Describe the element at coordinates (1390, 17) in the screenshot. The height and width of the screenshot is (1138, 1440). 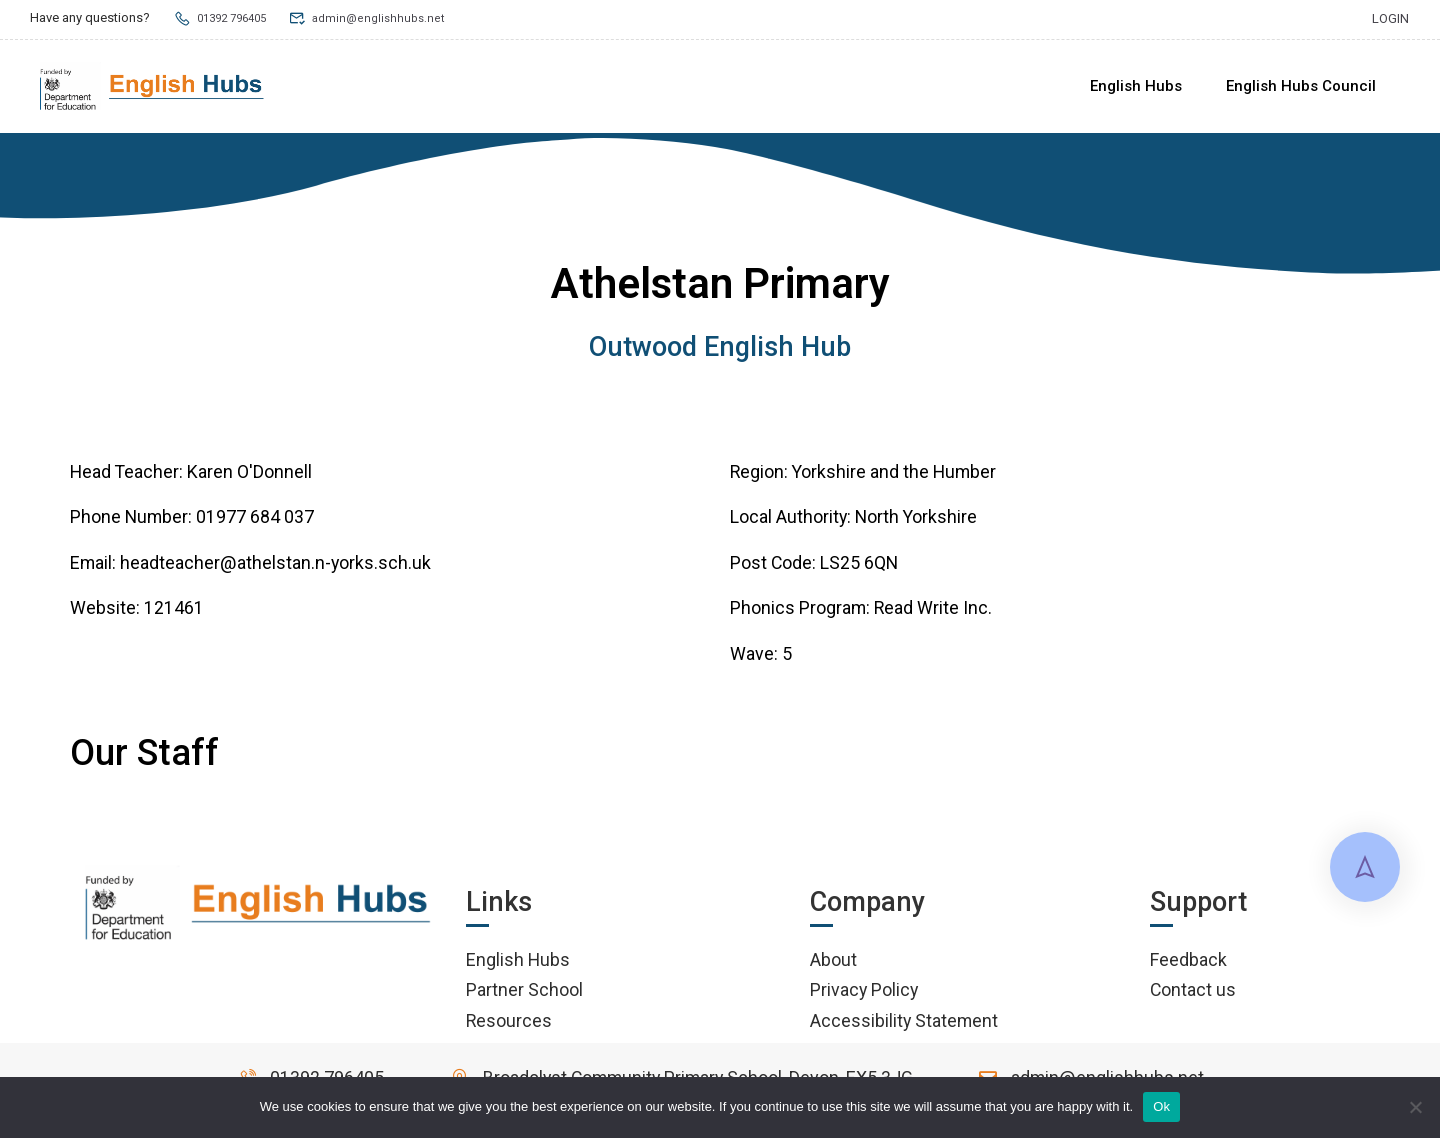
I see `Login` at that location.